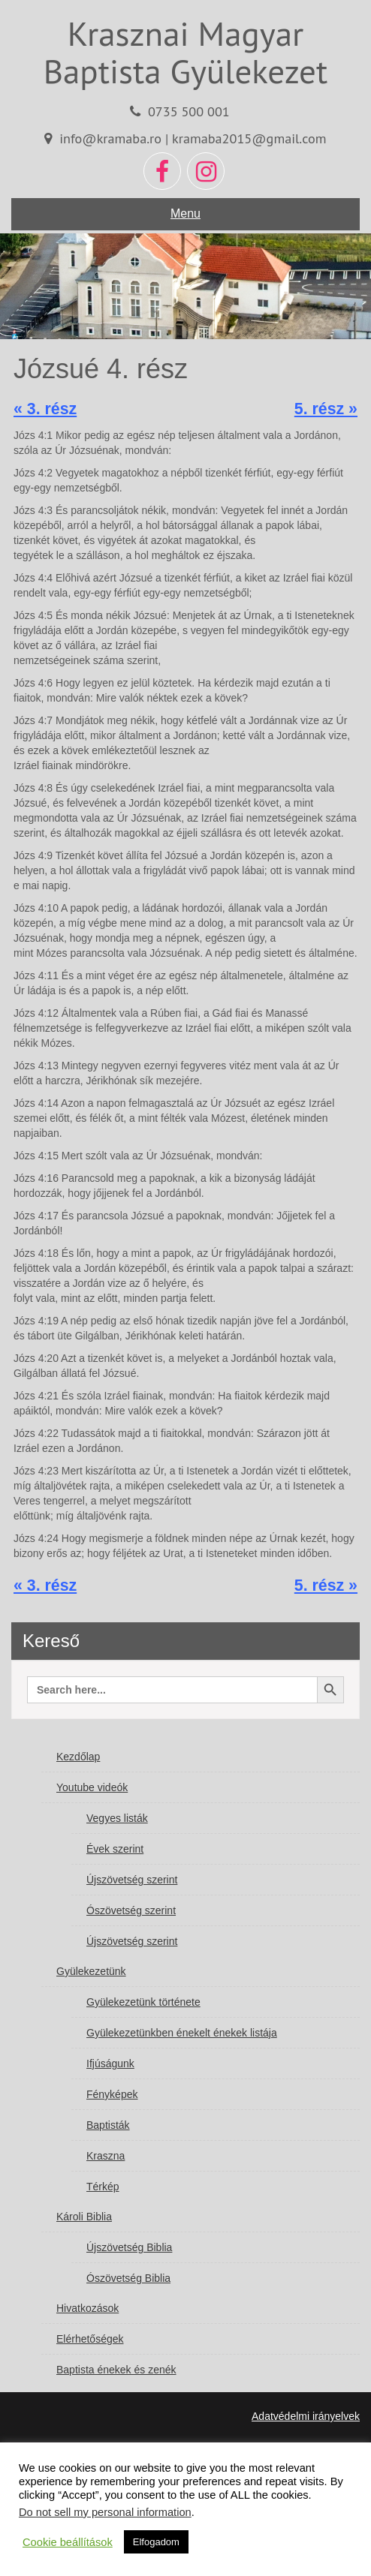 The height and width of the screenshot is (2576, 371). I want to click on Hivatkozások, so click(87, 2308).